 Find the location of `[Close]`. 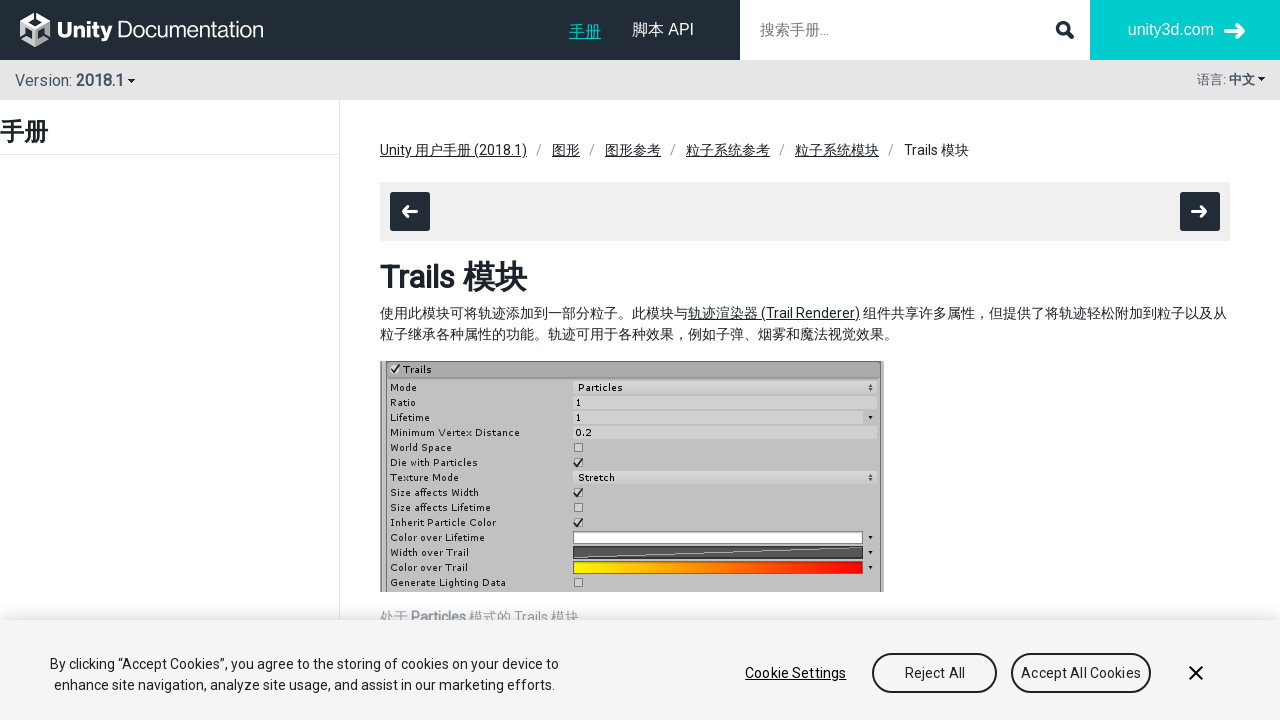

[Close] is located at coordinates (1196, 673).